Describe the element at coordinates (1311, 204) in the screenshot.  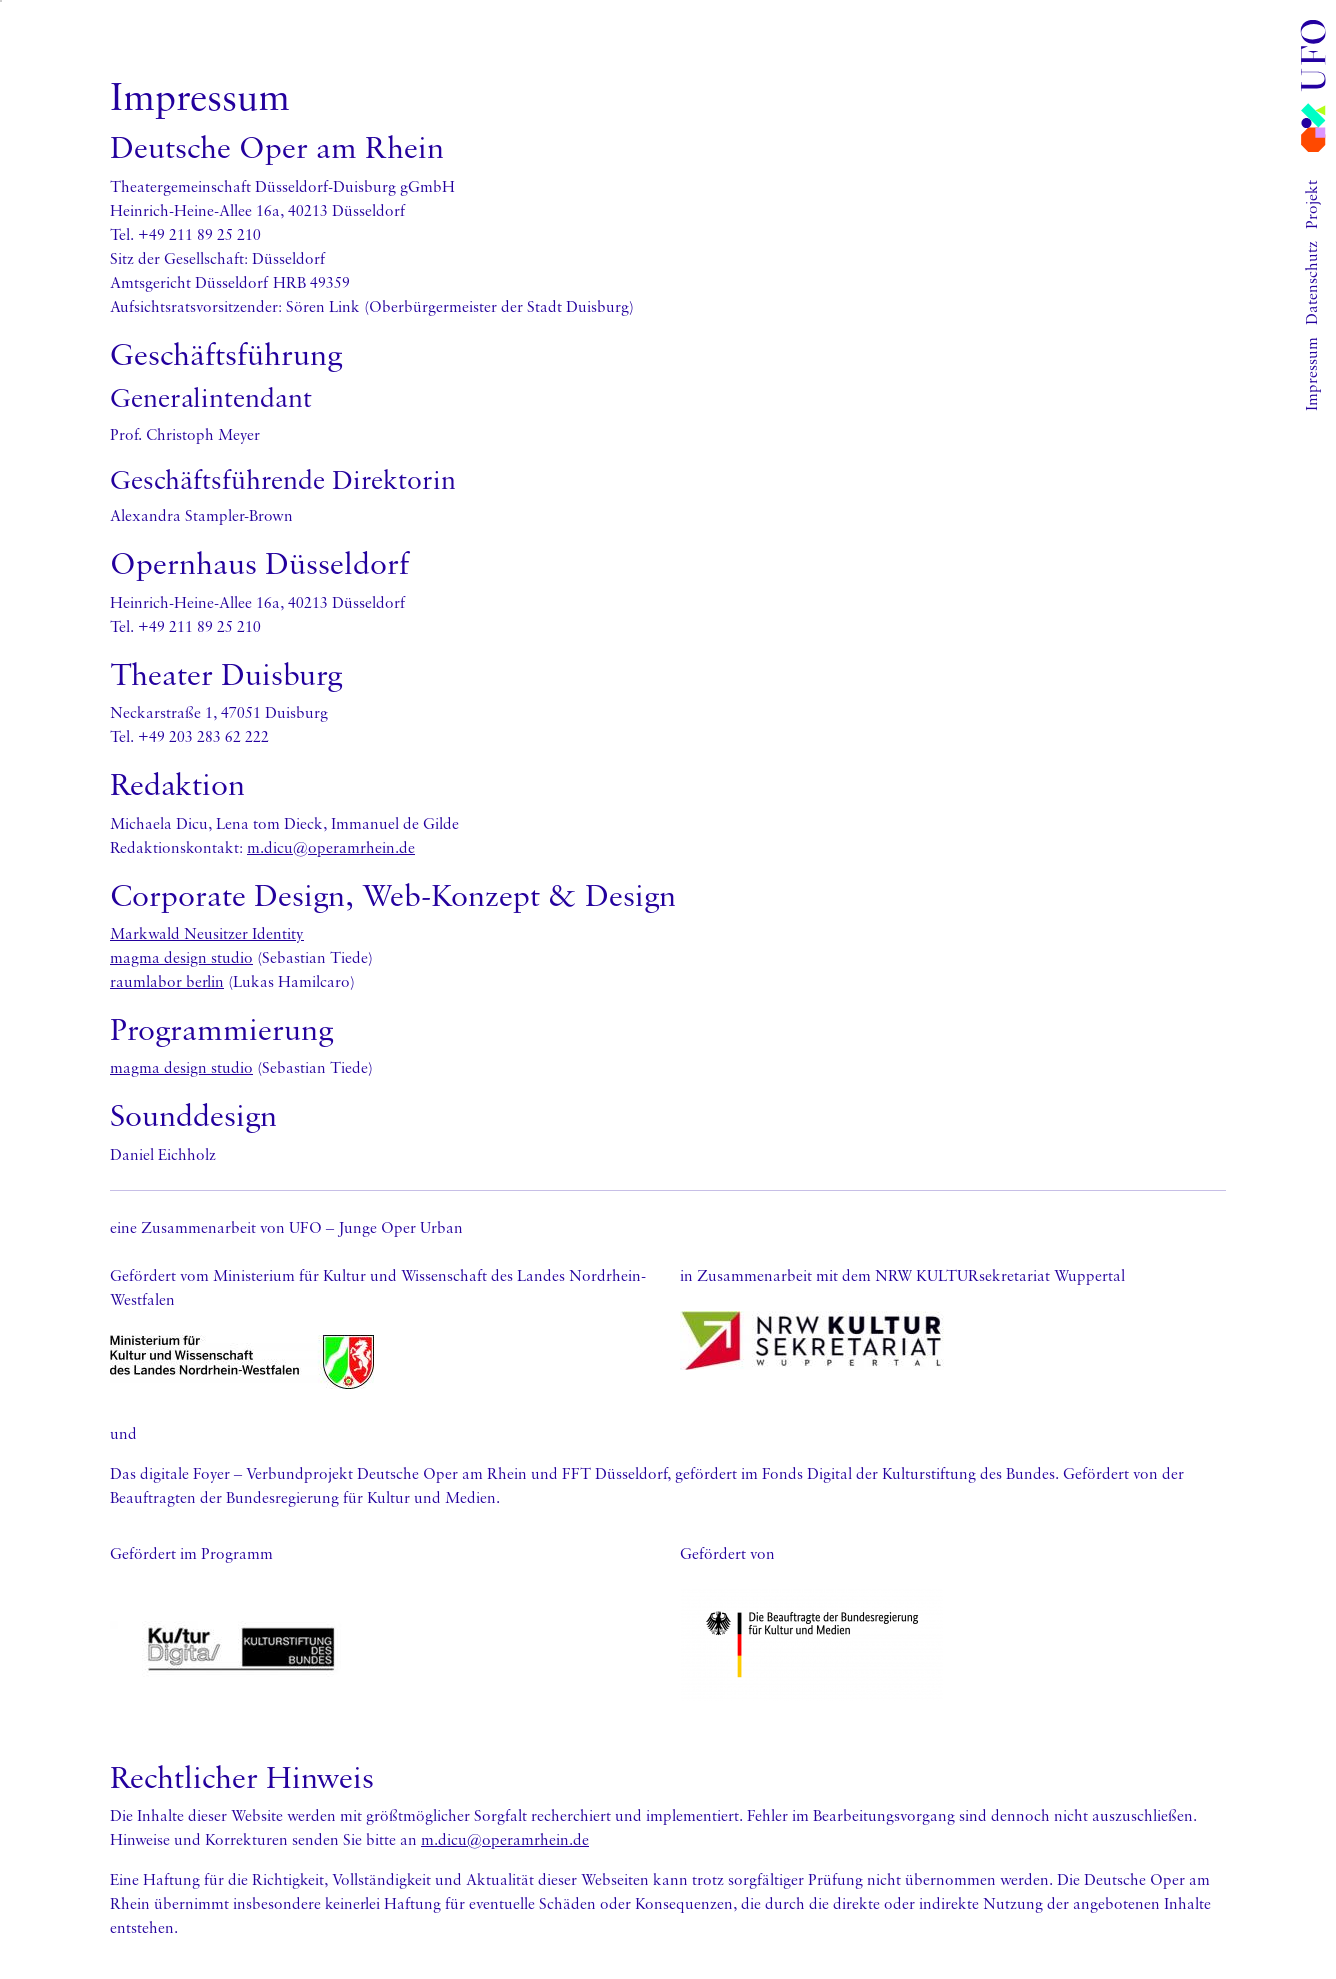
I see `Projekt` at that location.